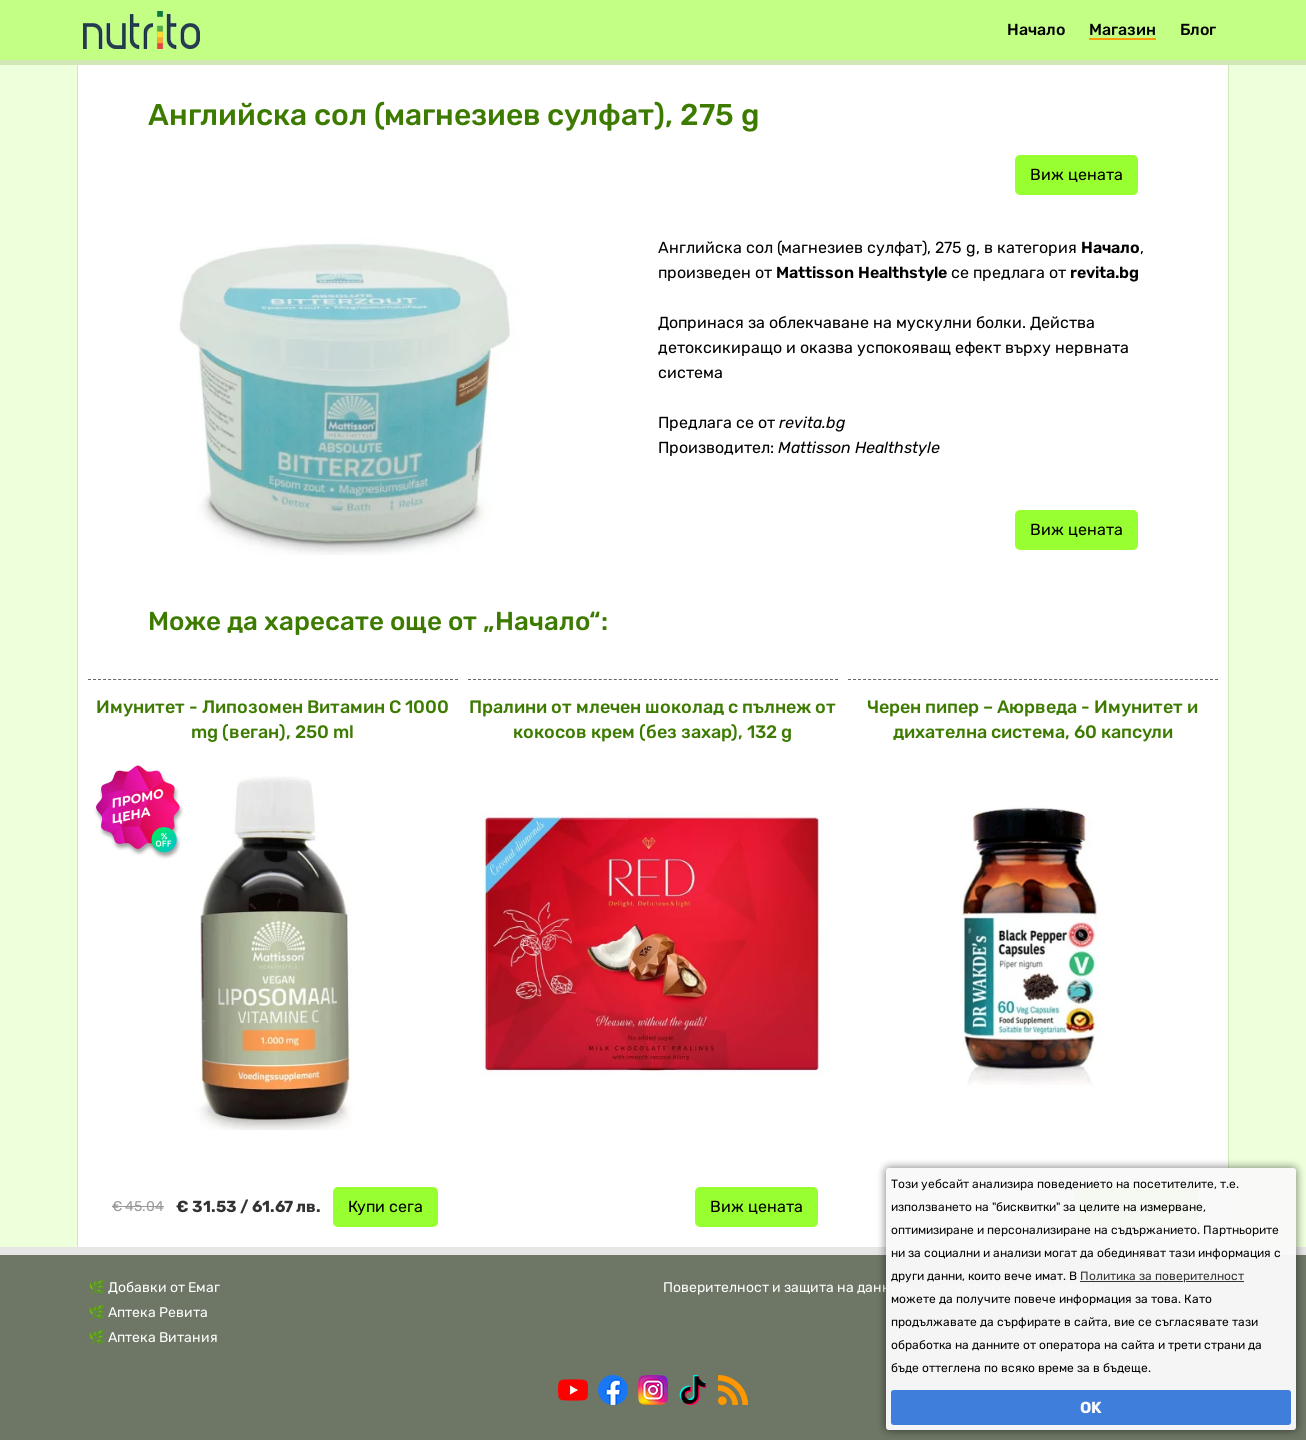 The width and height of the screenshot is (1306, 1440). Describe the element at coordinates (154, 1287) in the screenshot. I see `🌿 Добавки от Емаг` at that location.